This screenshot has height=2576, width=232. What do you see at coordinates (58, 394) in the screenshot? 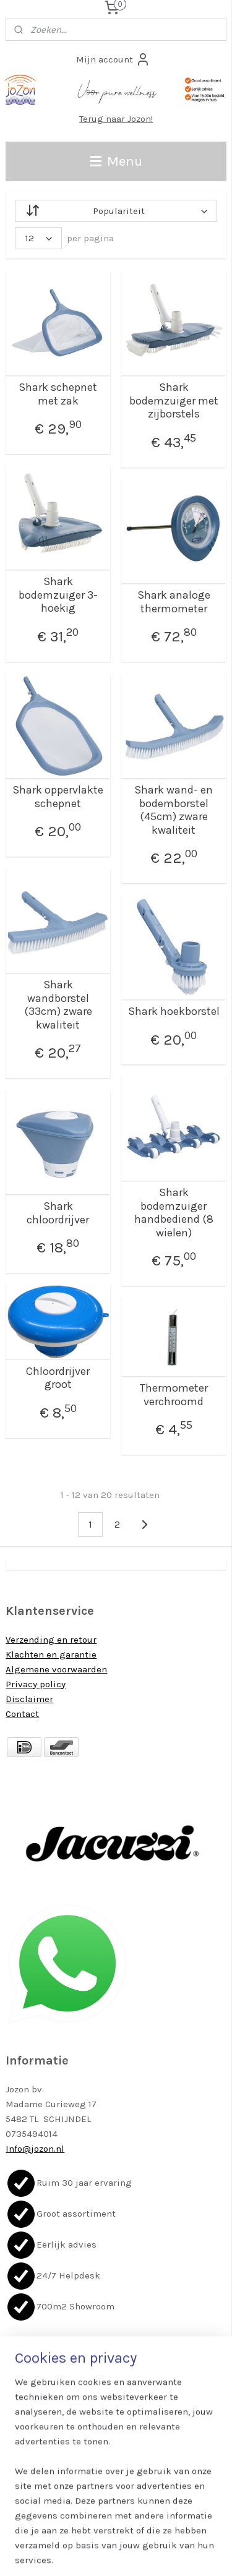
I see `Shark schepnet met zak` at bounding box center [58, 394].